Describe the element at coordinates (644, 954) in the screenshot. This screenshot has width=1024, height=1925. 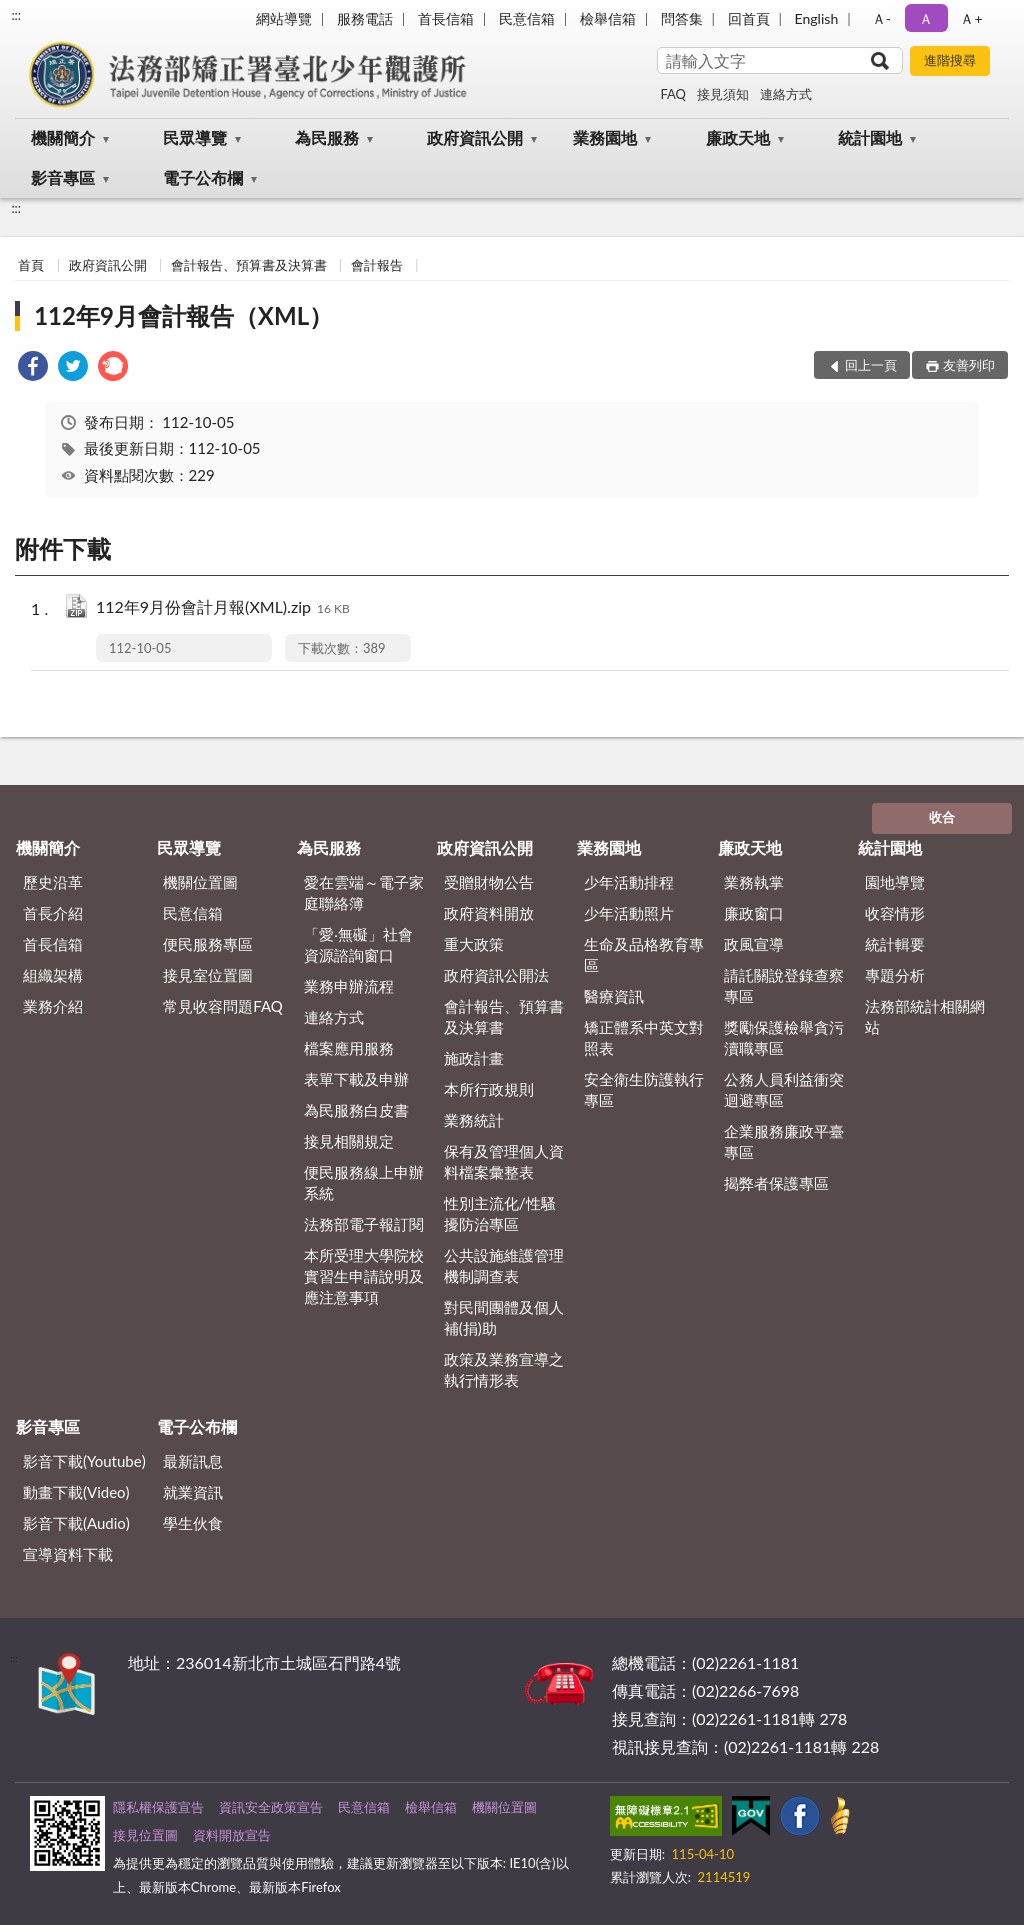
I see `生命及品格教育專區` at that location.